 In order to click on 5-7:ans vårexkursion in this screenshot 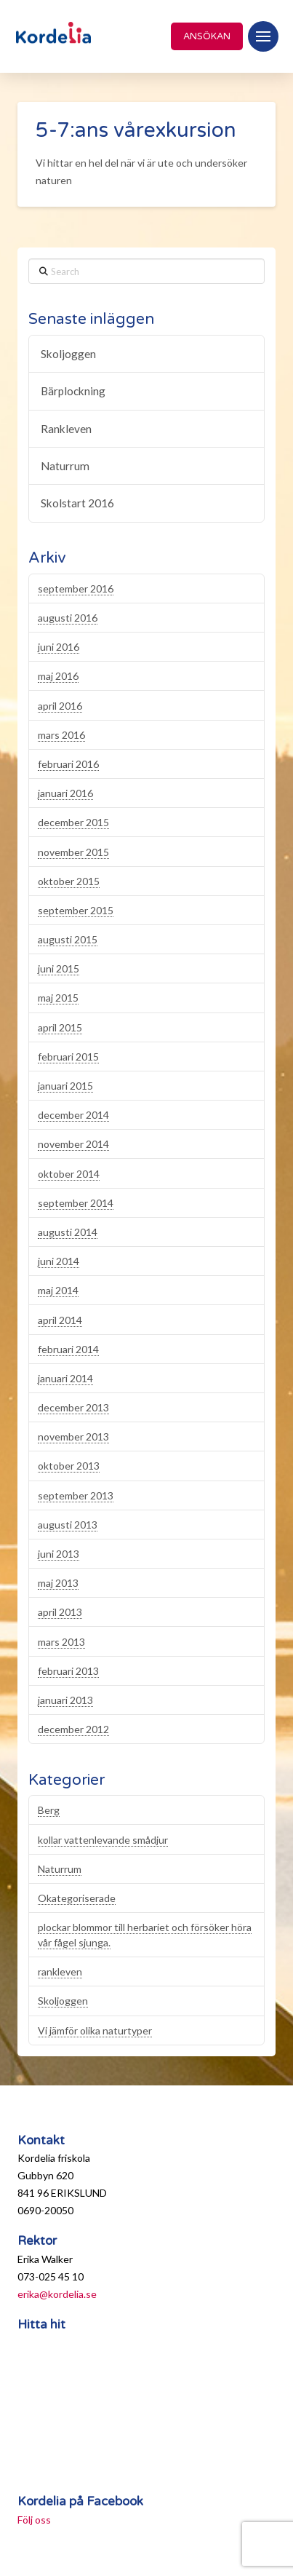, I will do `click(136, 130)`.